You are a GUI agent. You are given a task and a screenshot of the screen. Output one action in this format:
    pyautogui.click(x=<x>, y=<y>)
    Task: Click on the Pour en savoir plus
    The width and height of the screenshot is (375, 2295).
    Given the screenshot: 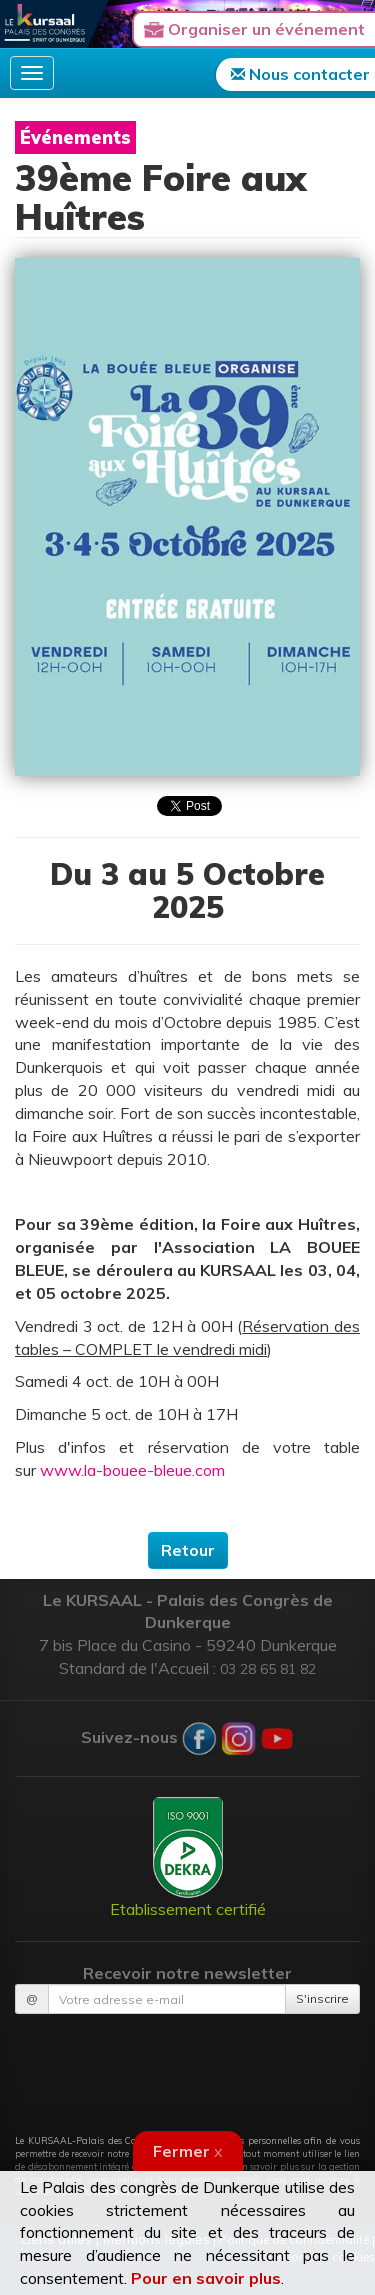 What is the action you would take?
    pyautogui.click(x=206, y=2278)
    